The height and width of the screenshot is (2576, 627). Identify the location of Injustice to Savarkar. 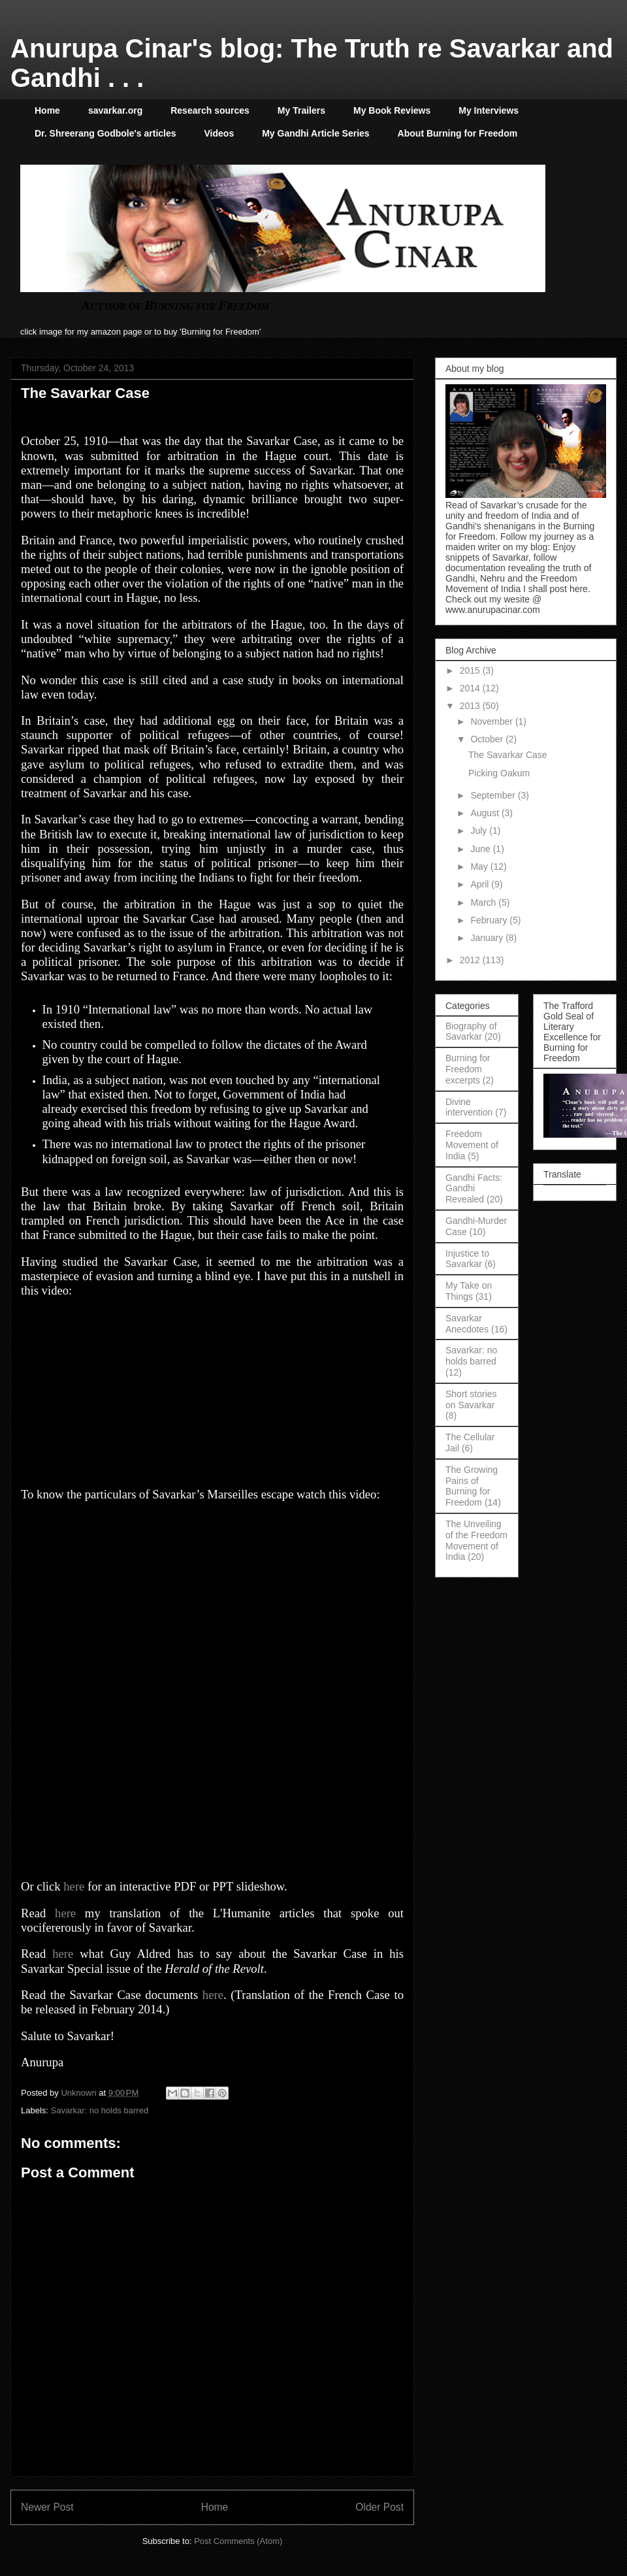
(467, 1259).